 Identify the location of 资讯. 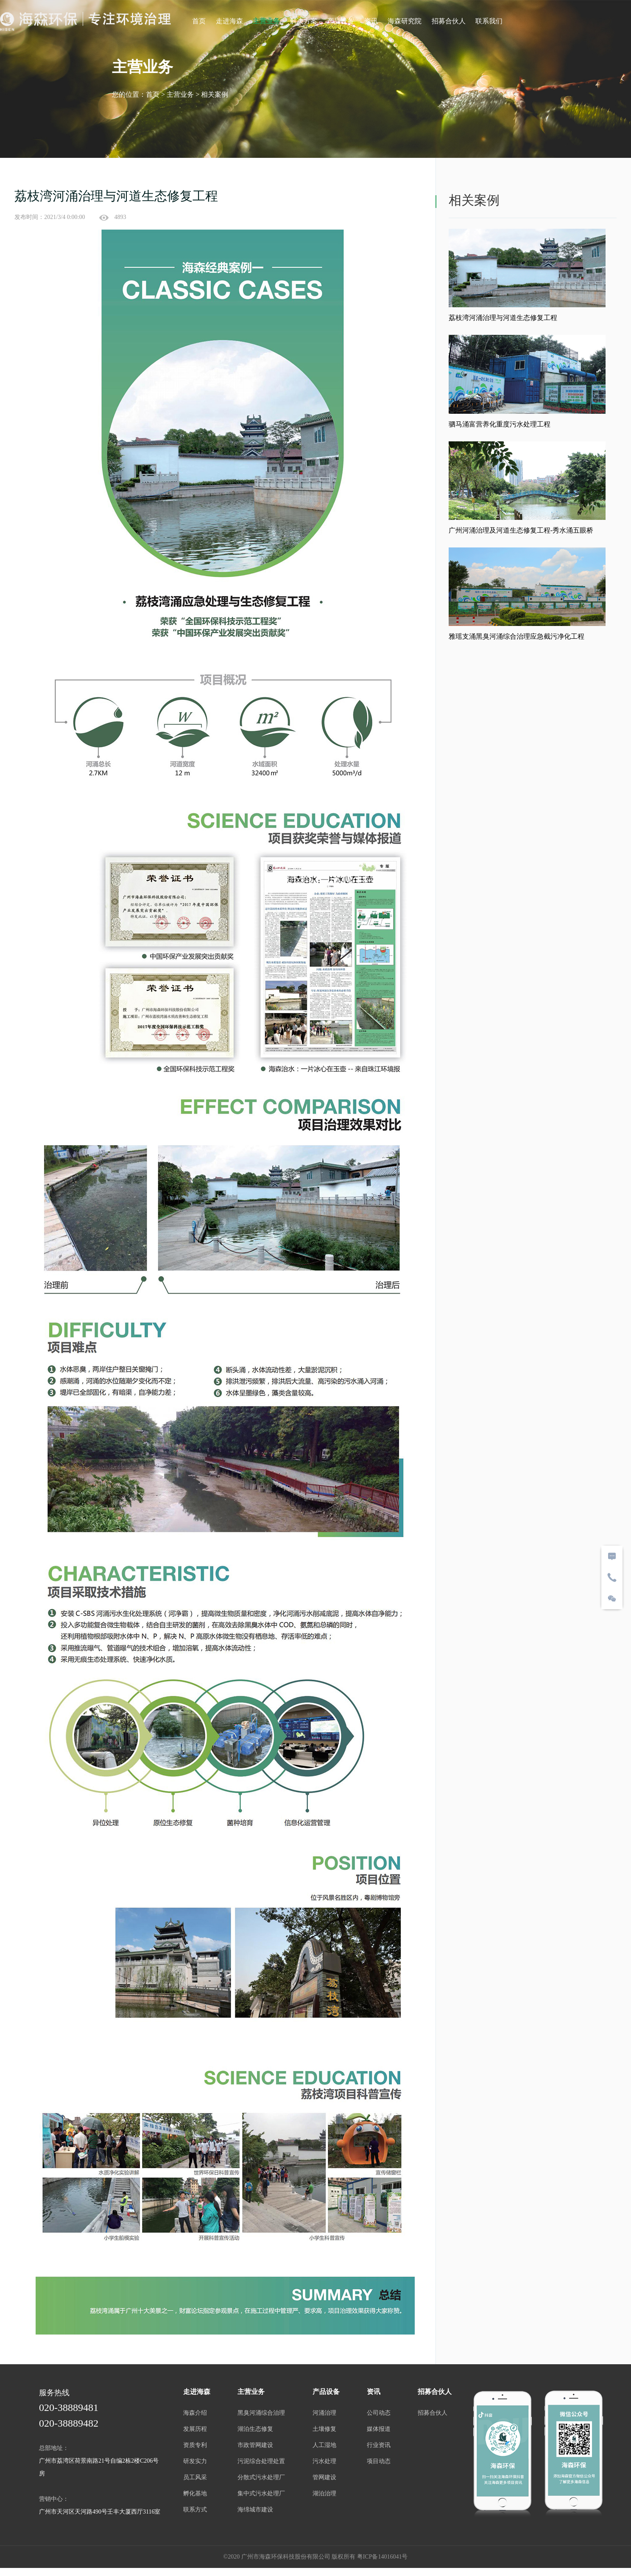
(371, 21).